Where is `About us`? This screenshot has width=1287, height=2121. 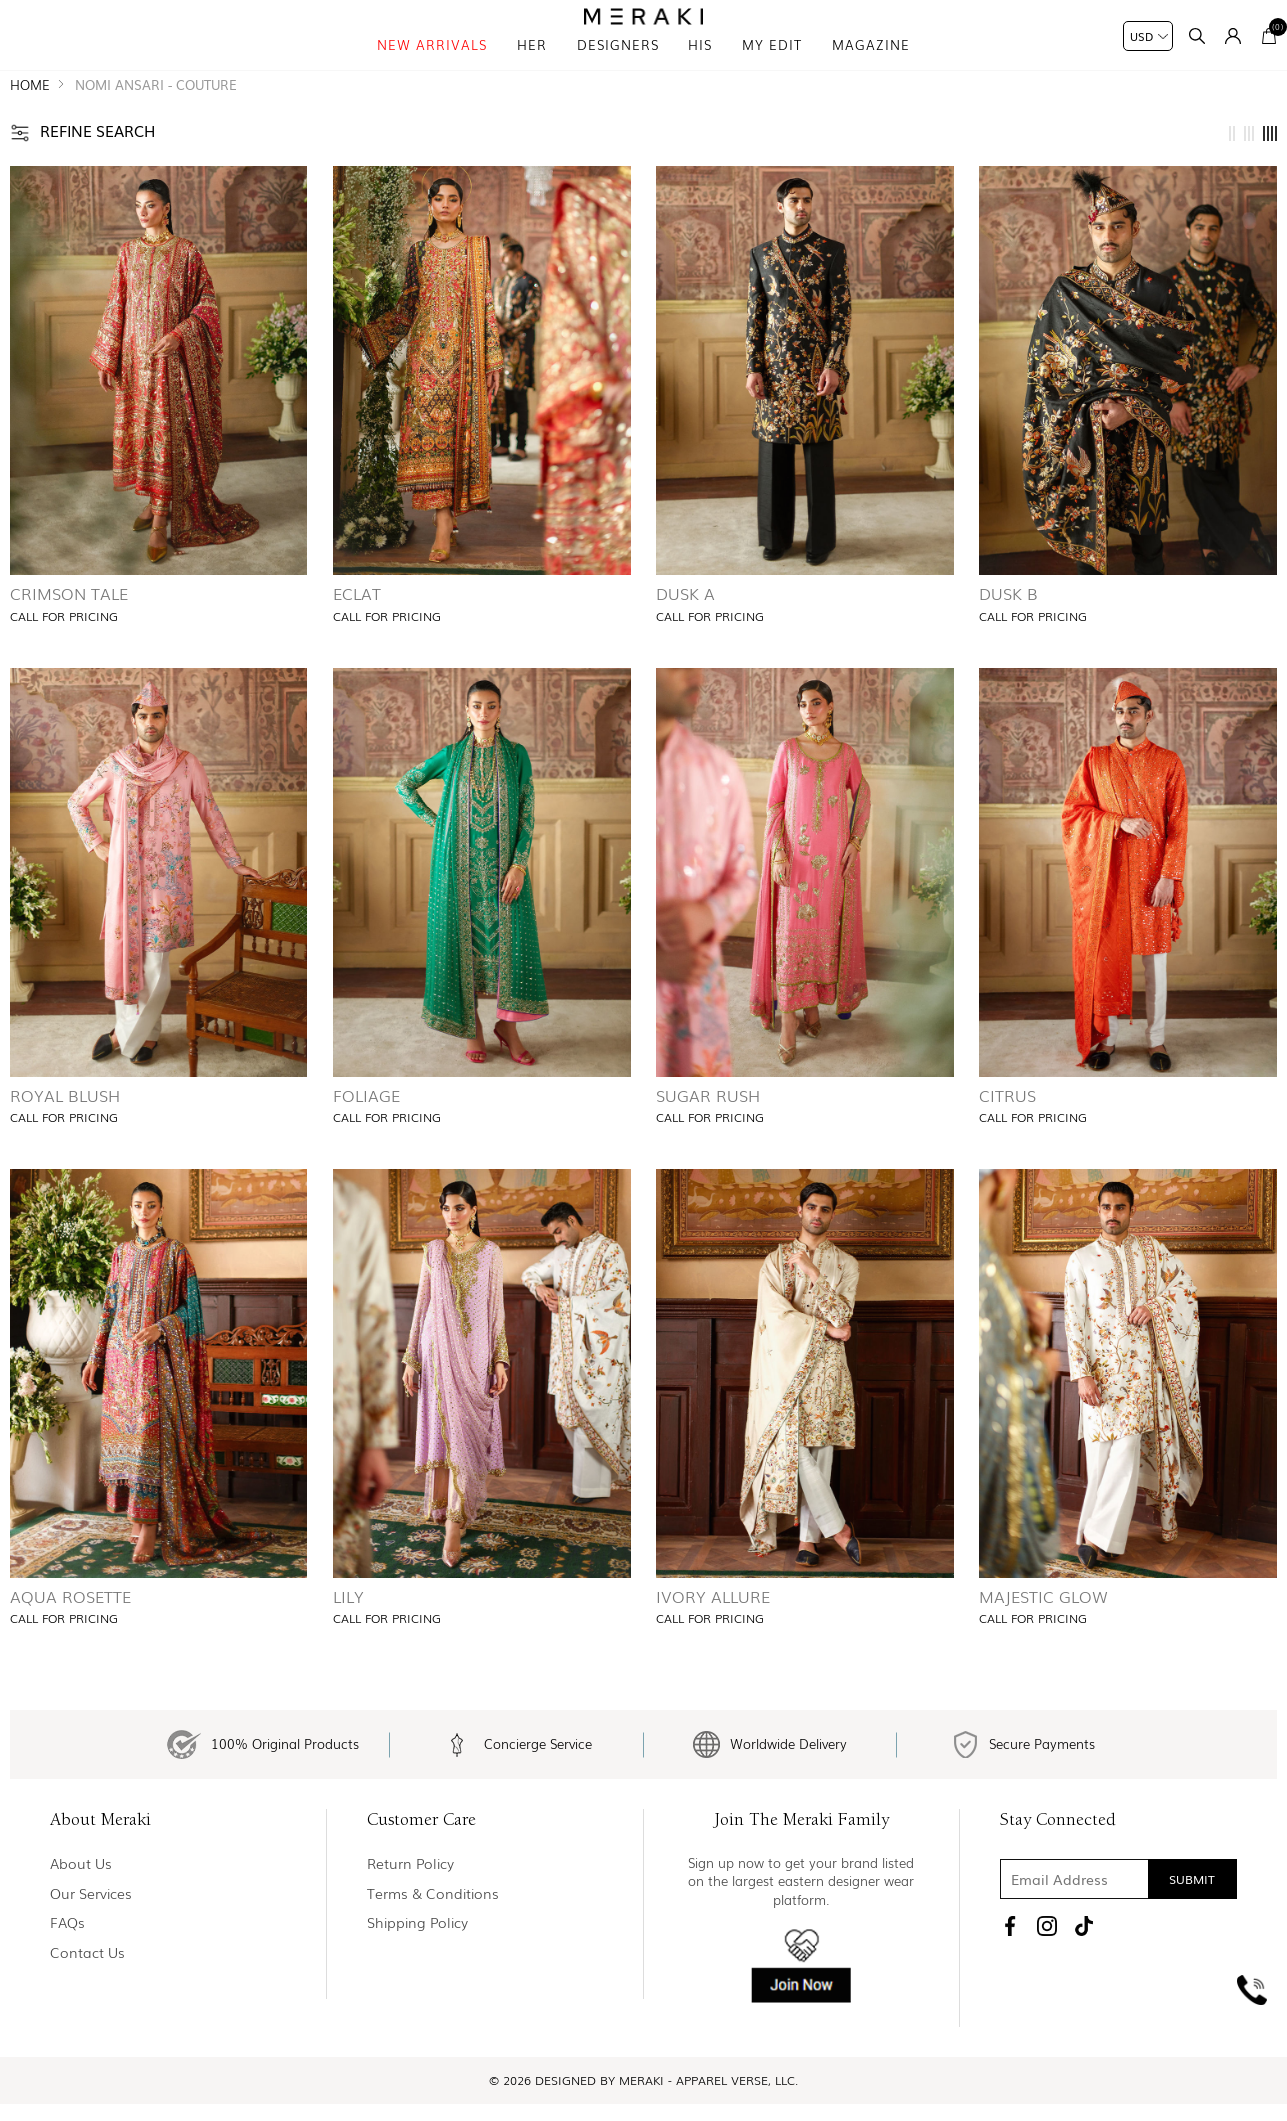 About us is located at coordinates (81, 1908).